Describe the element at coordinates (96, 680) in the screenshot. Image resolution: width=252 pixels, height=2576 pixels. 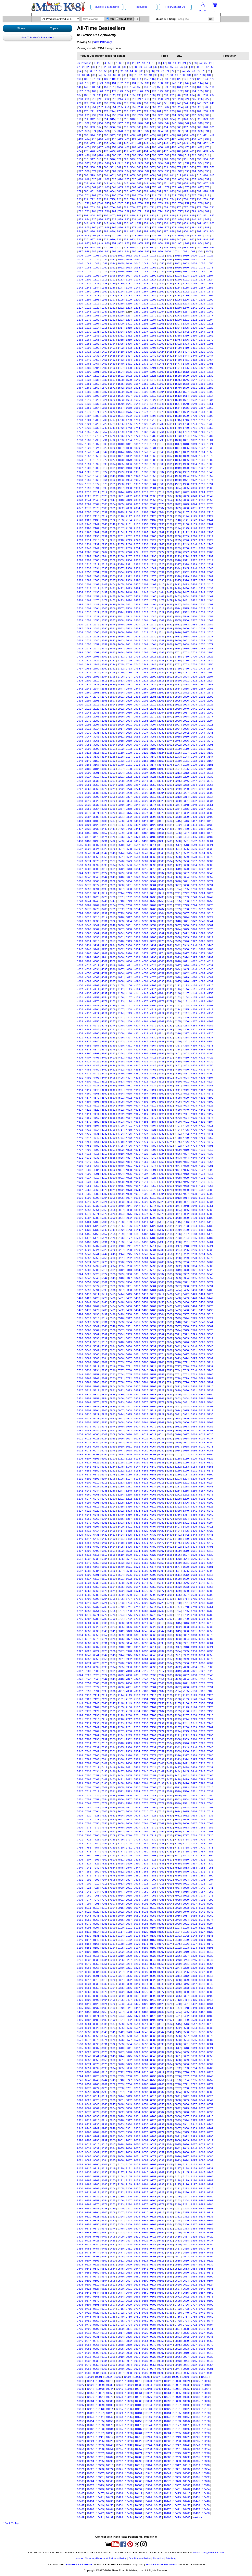
I see `2810` at that location.